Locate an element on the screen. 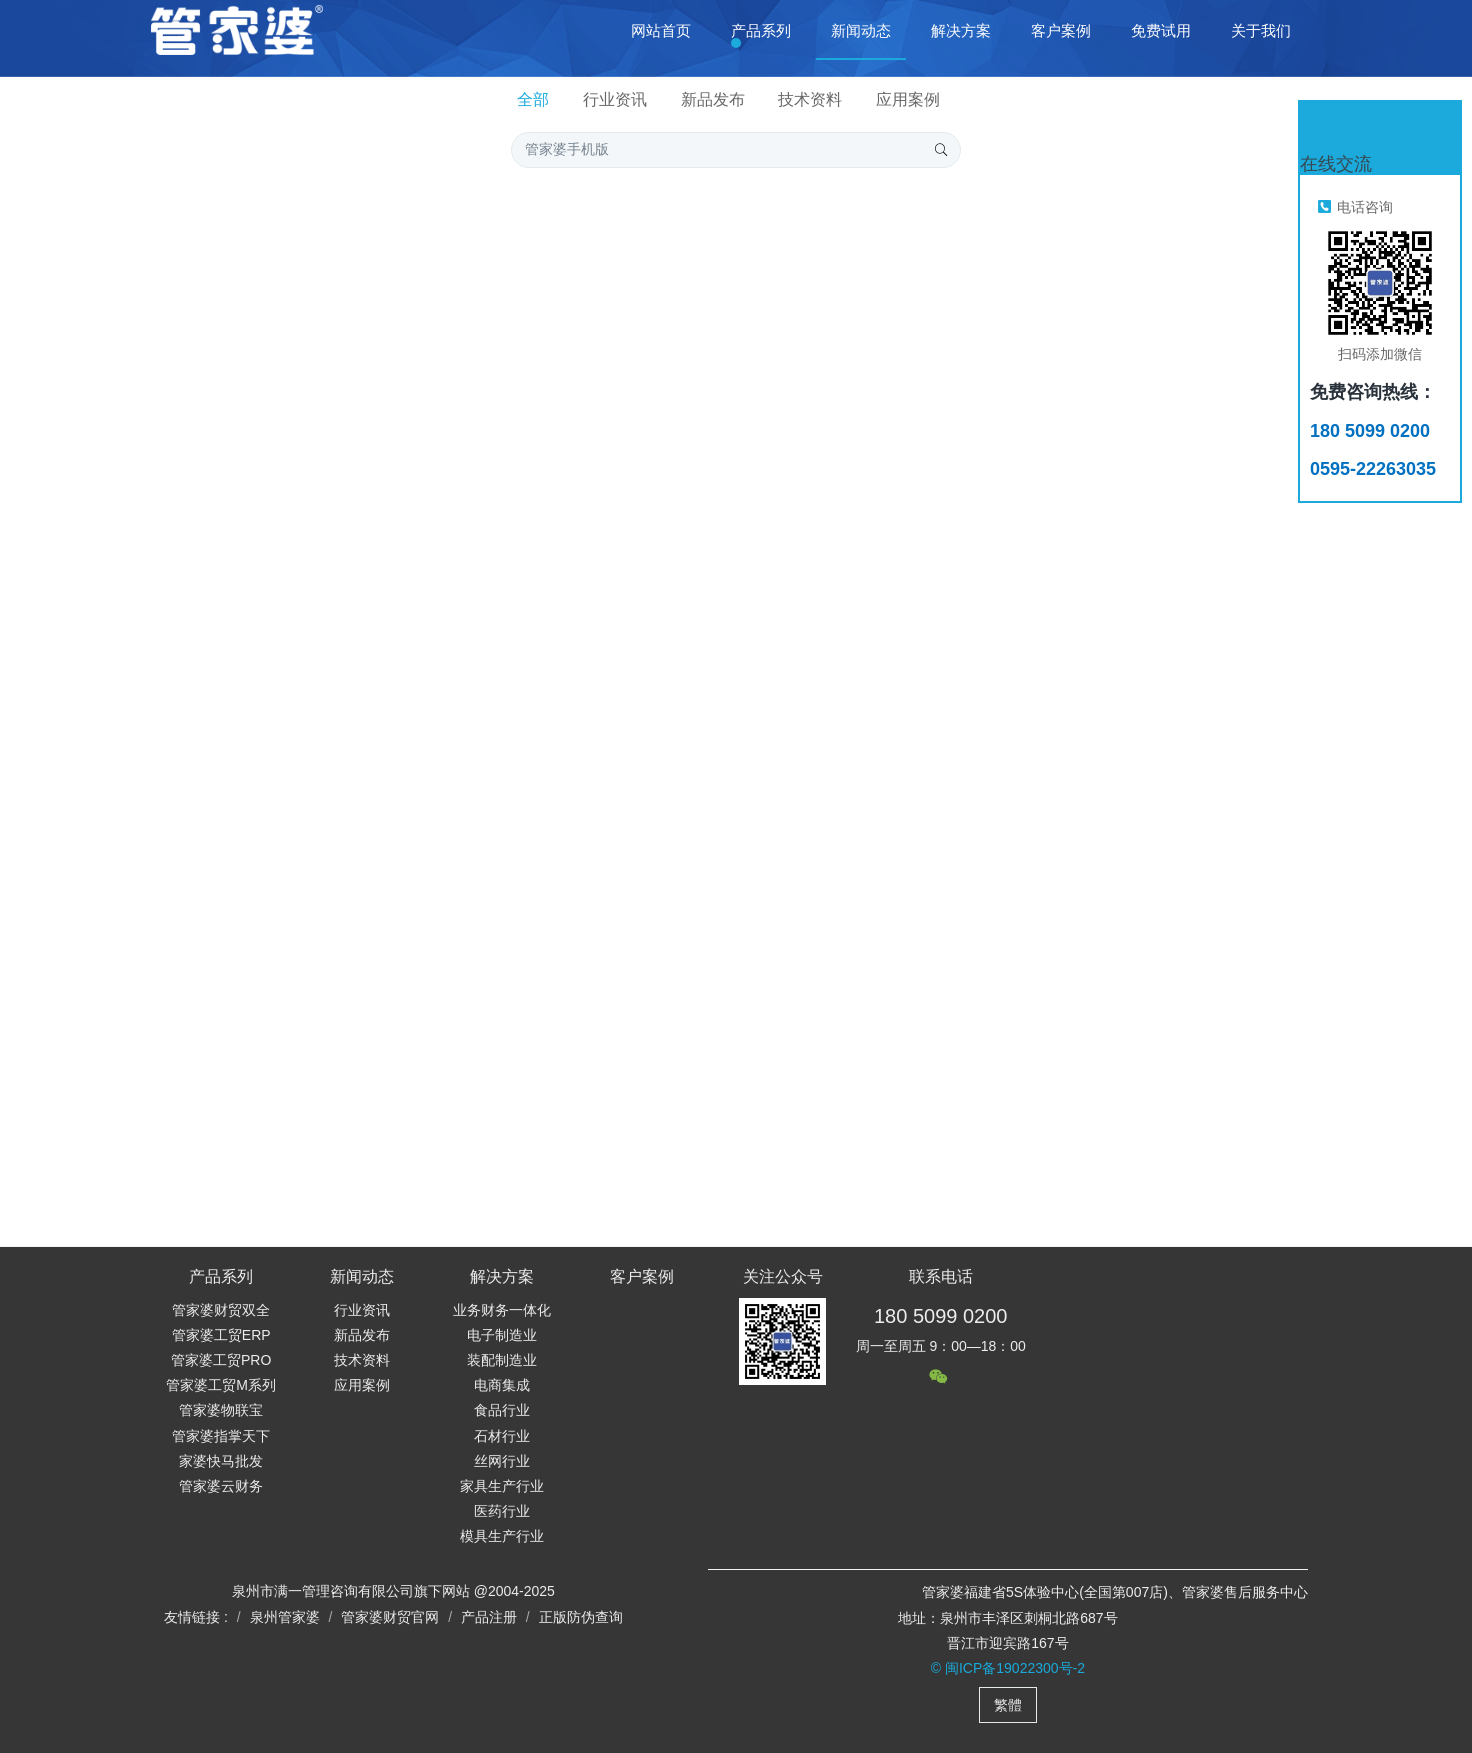 The height and width of the screenshot is (1753, 1472). 全部 is located at coordinates (533, 99).